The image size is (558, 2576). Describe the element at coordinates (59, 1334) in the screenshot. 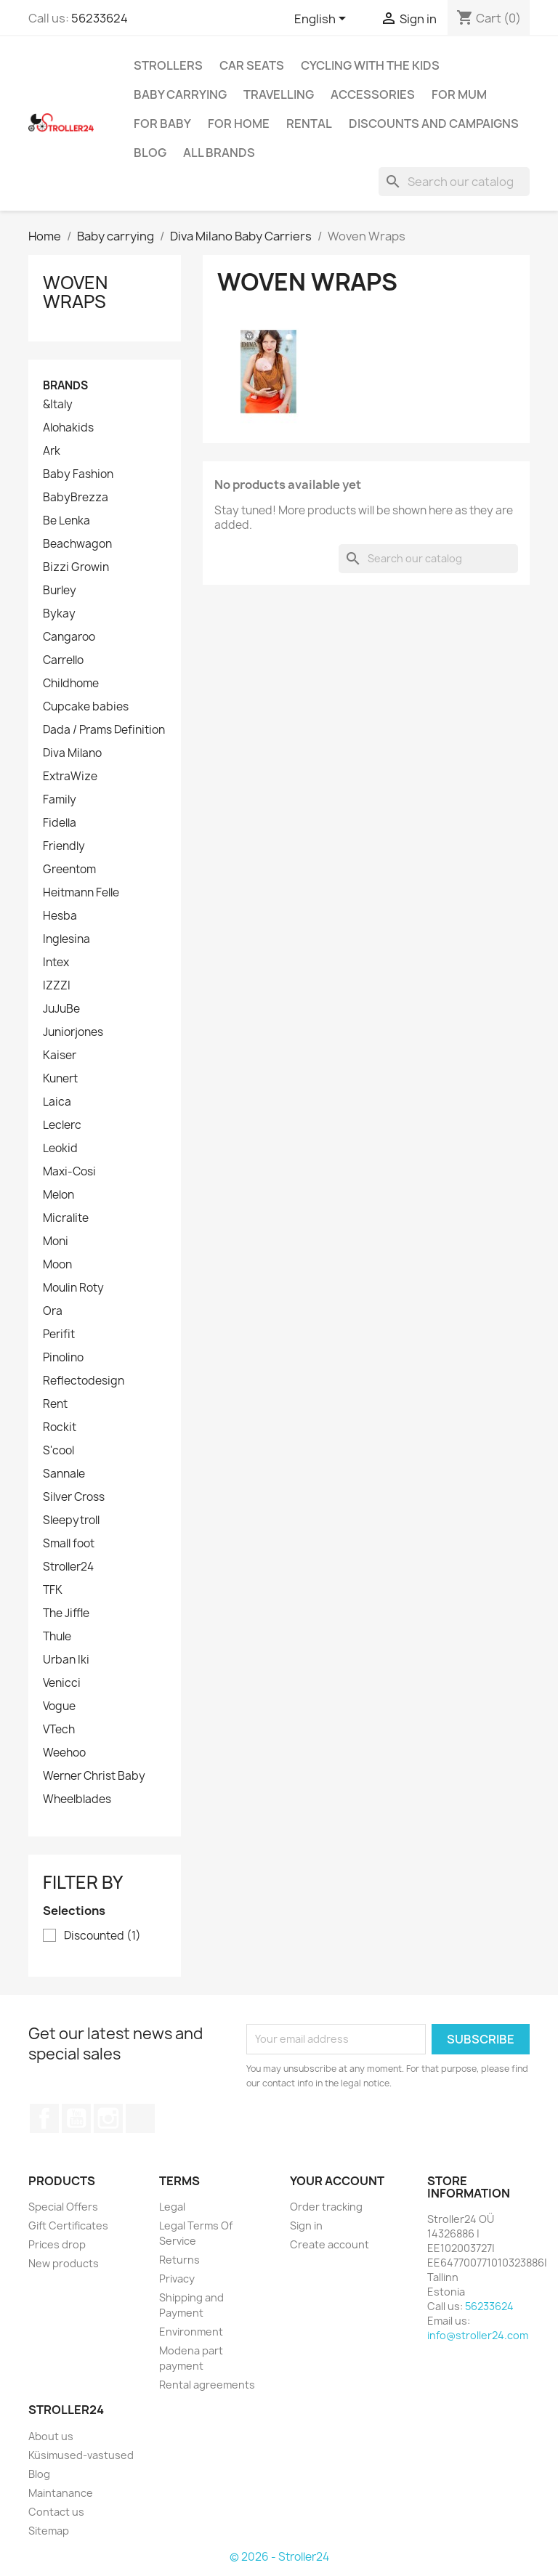

I see `Perifit` at that location.